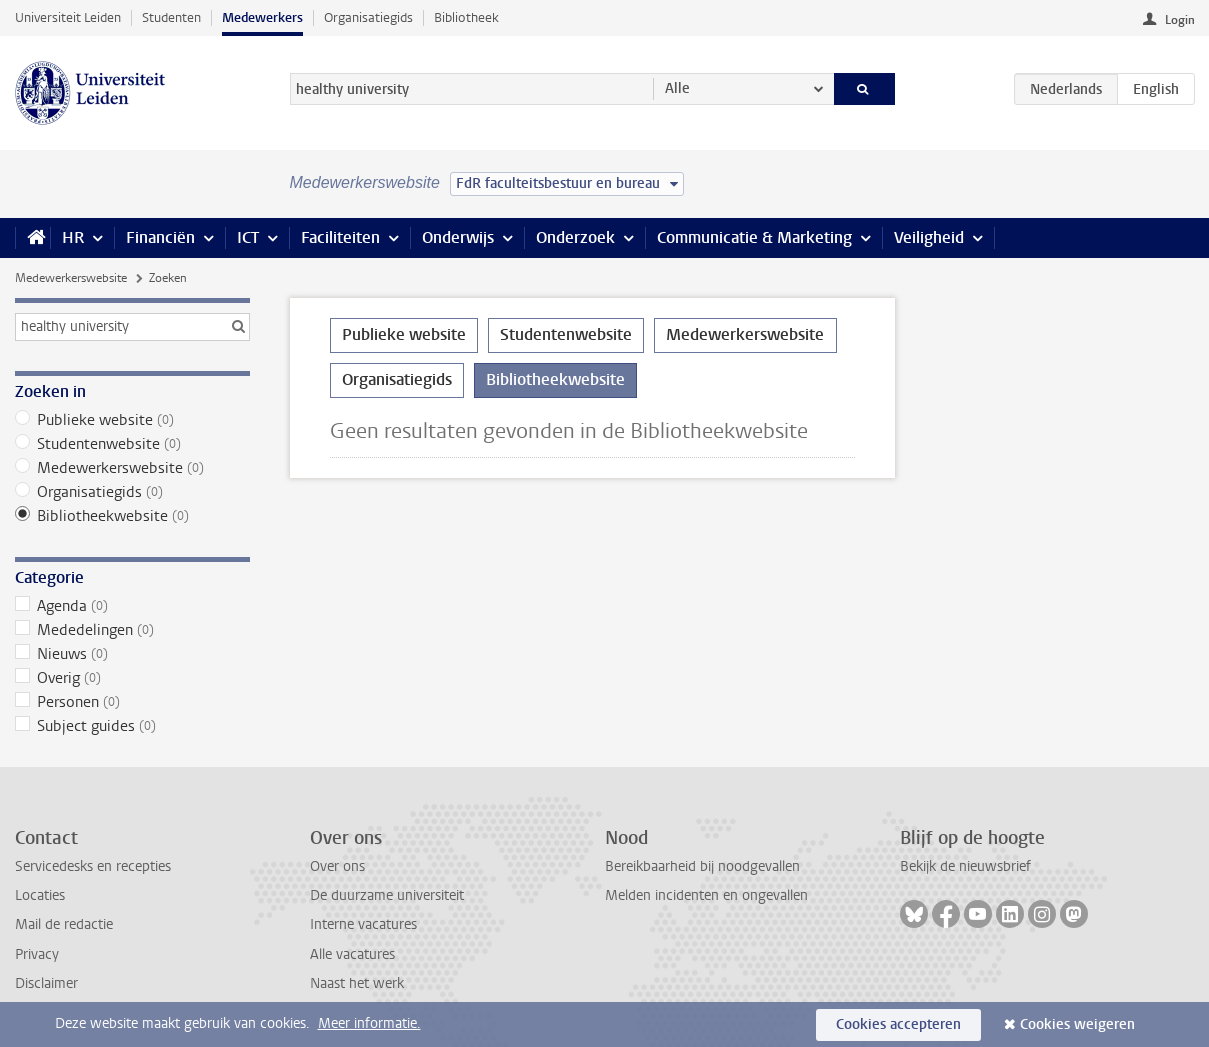 The image size is (1209, 1047). What do you see at coordinates (37, 954) in the screenshot?
I see `Privacy` at bounding box center [37, 954].